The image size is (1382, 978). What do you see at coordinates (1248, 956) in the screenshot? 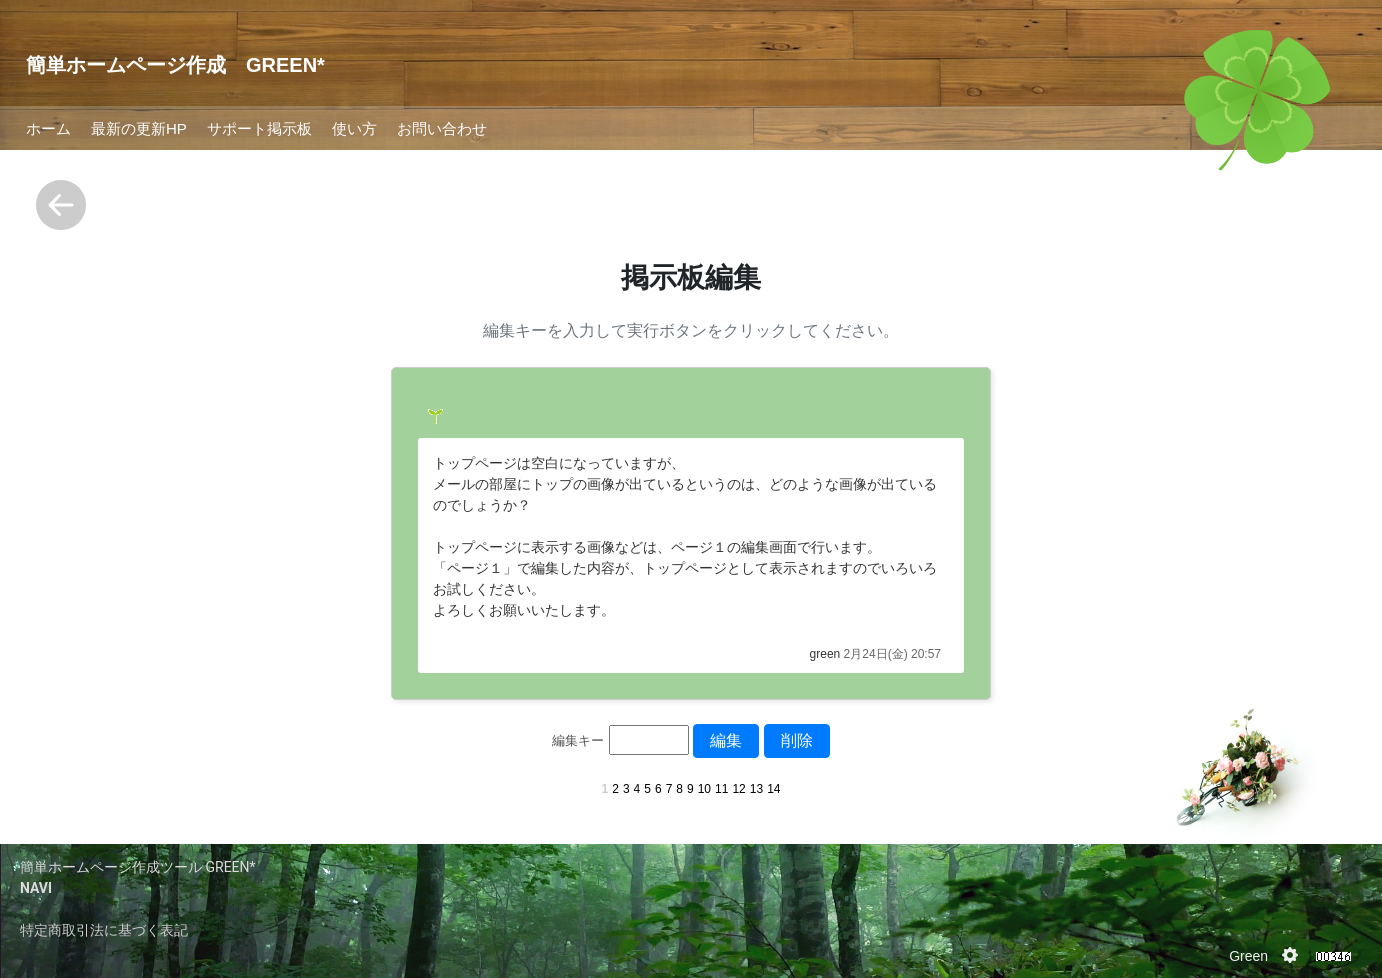
I see `Green` at bounding box center [1248, 956].